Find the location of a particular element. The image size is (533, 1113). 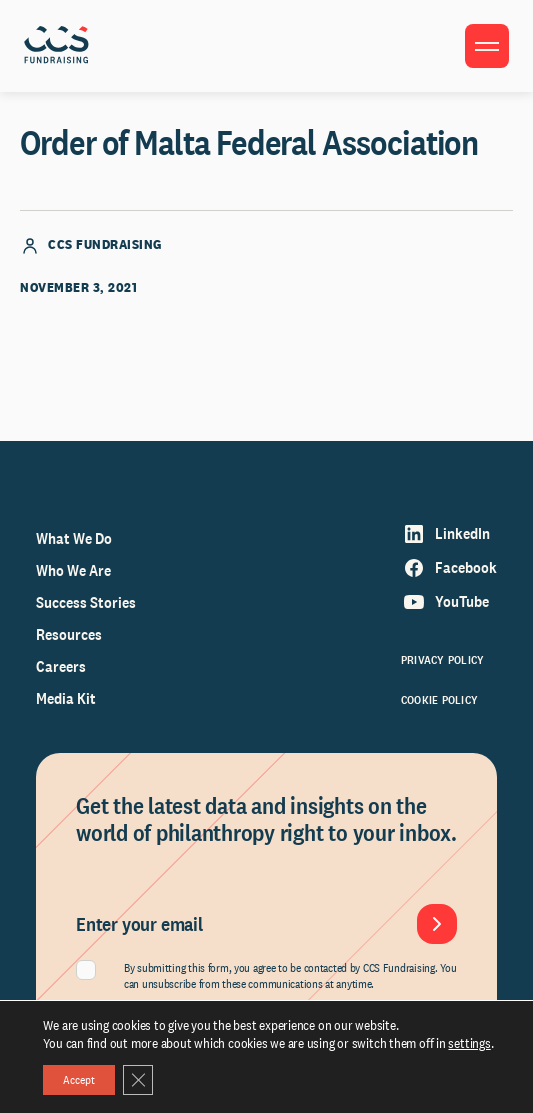

What We Do is located at coordinates (74, 538).